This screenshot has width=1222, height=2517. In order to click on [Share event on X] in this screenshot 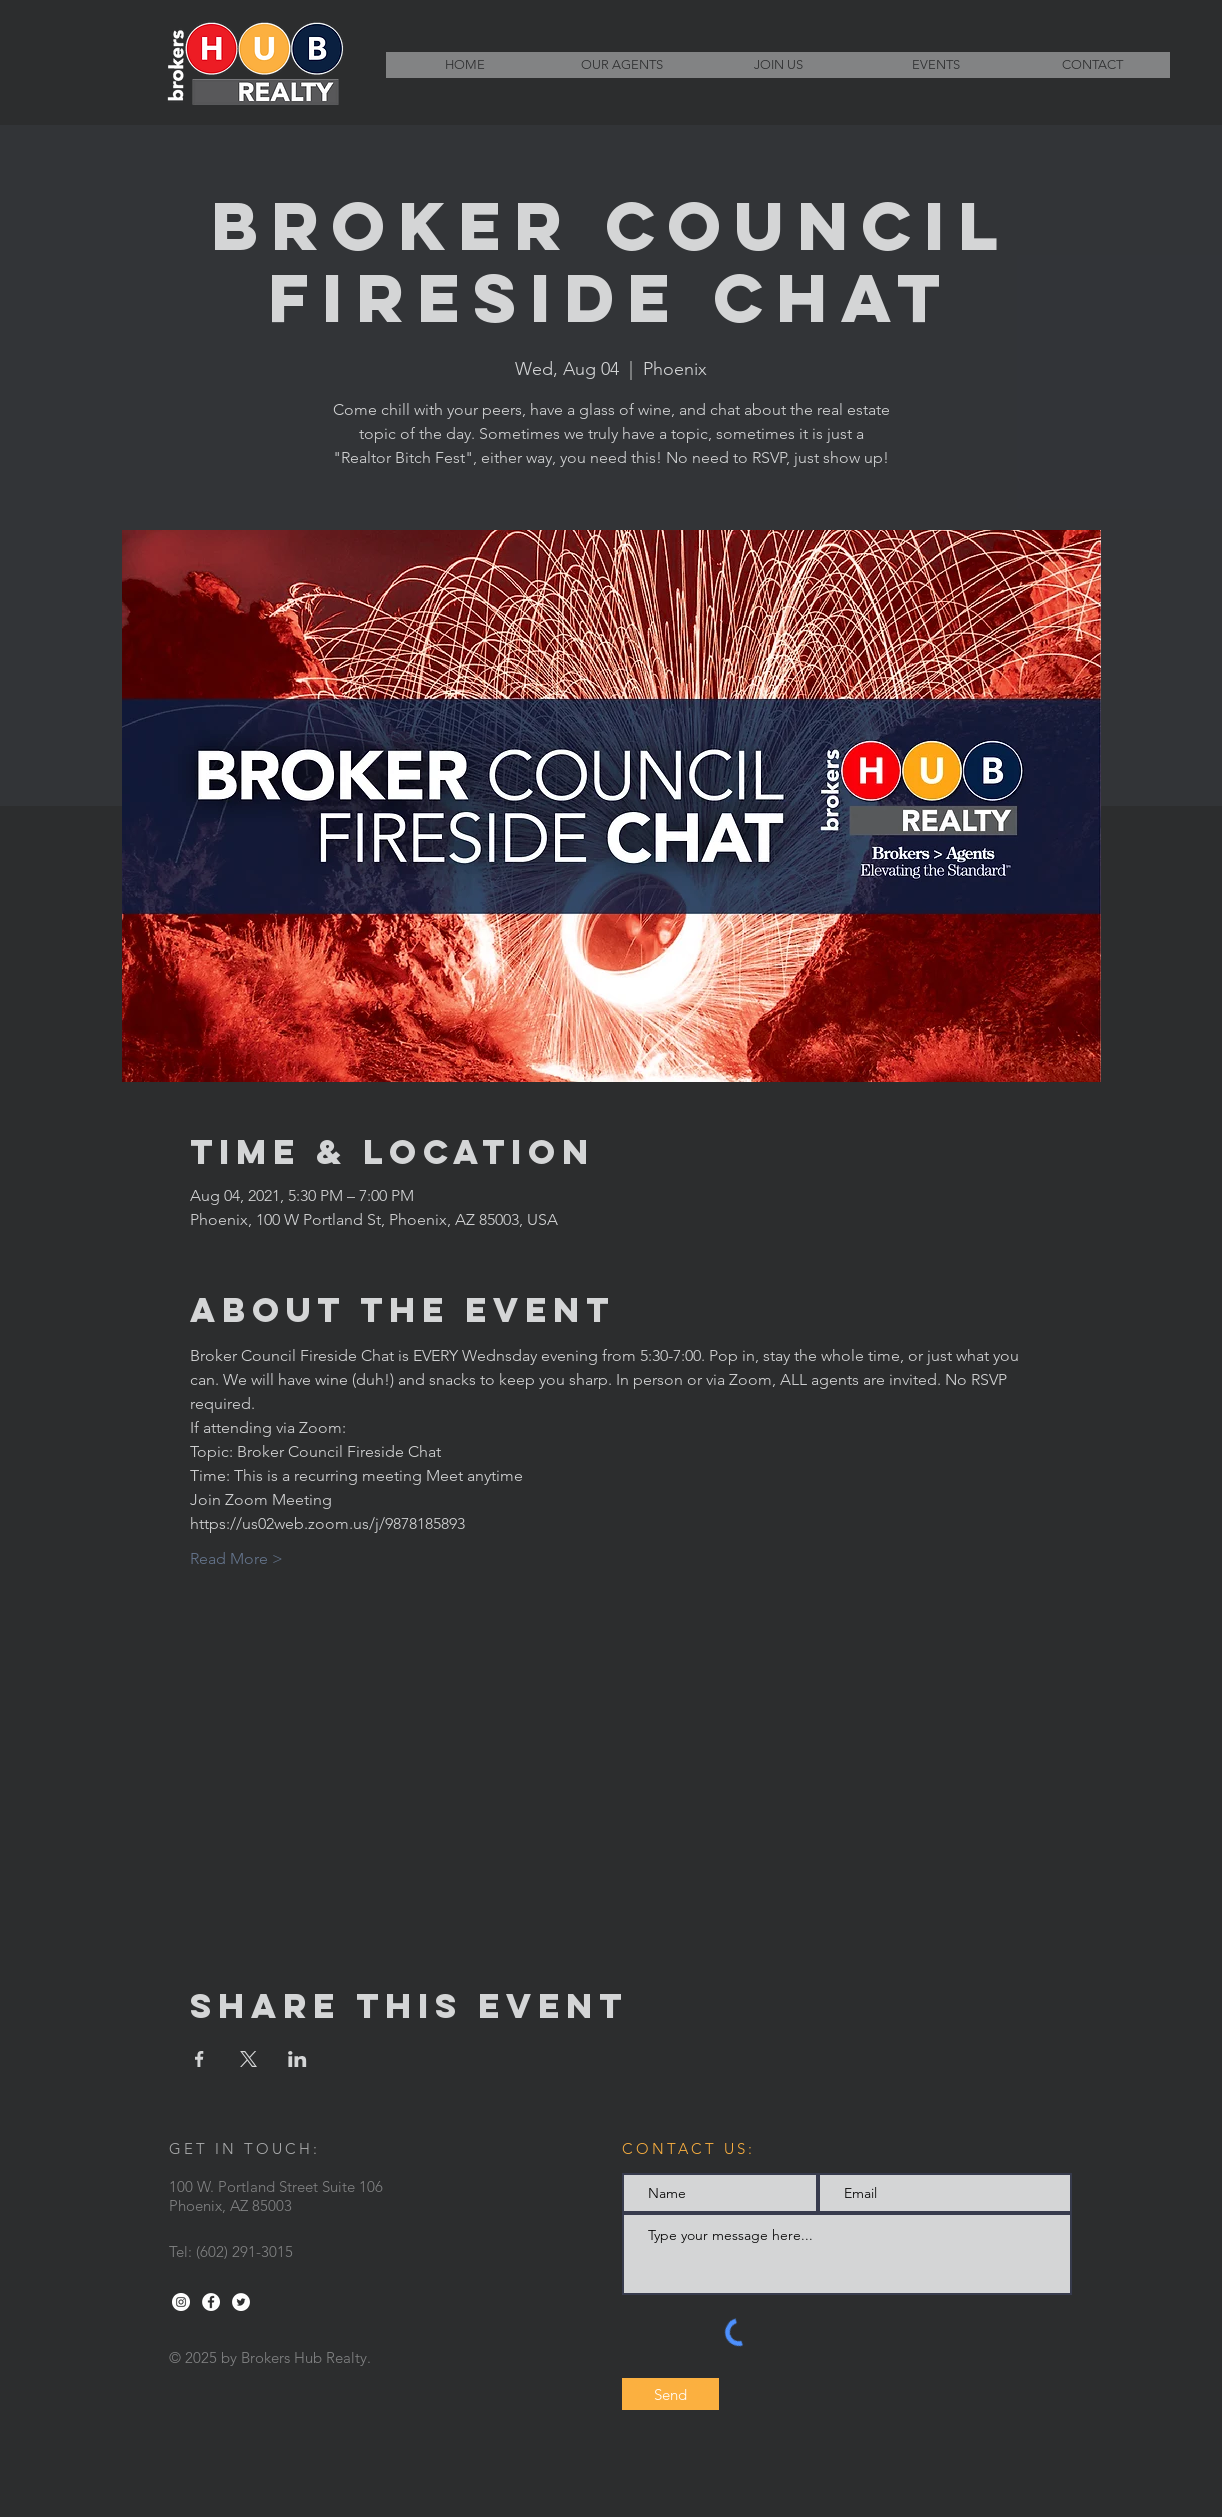, I will do `click(248, 2059)`.